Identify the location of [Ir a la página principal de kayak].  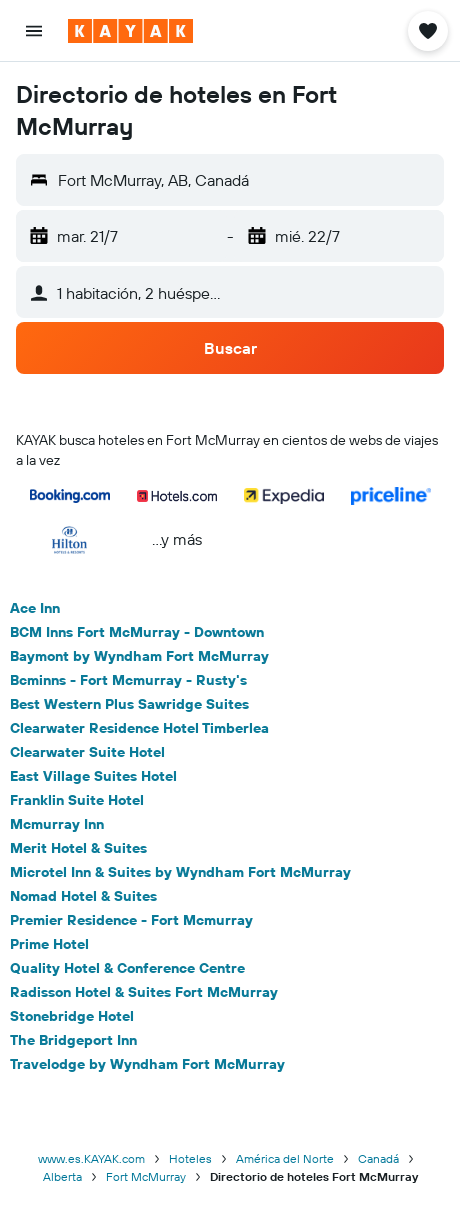
(130, 31).